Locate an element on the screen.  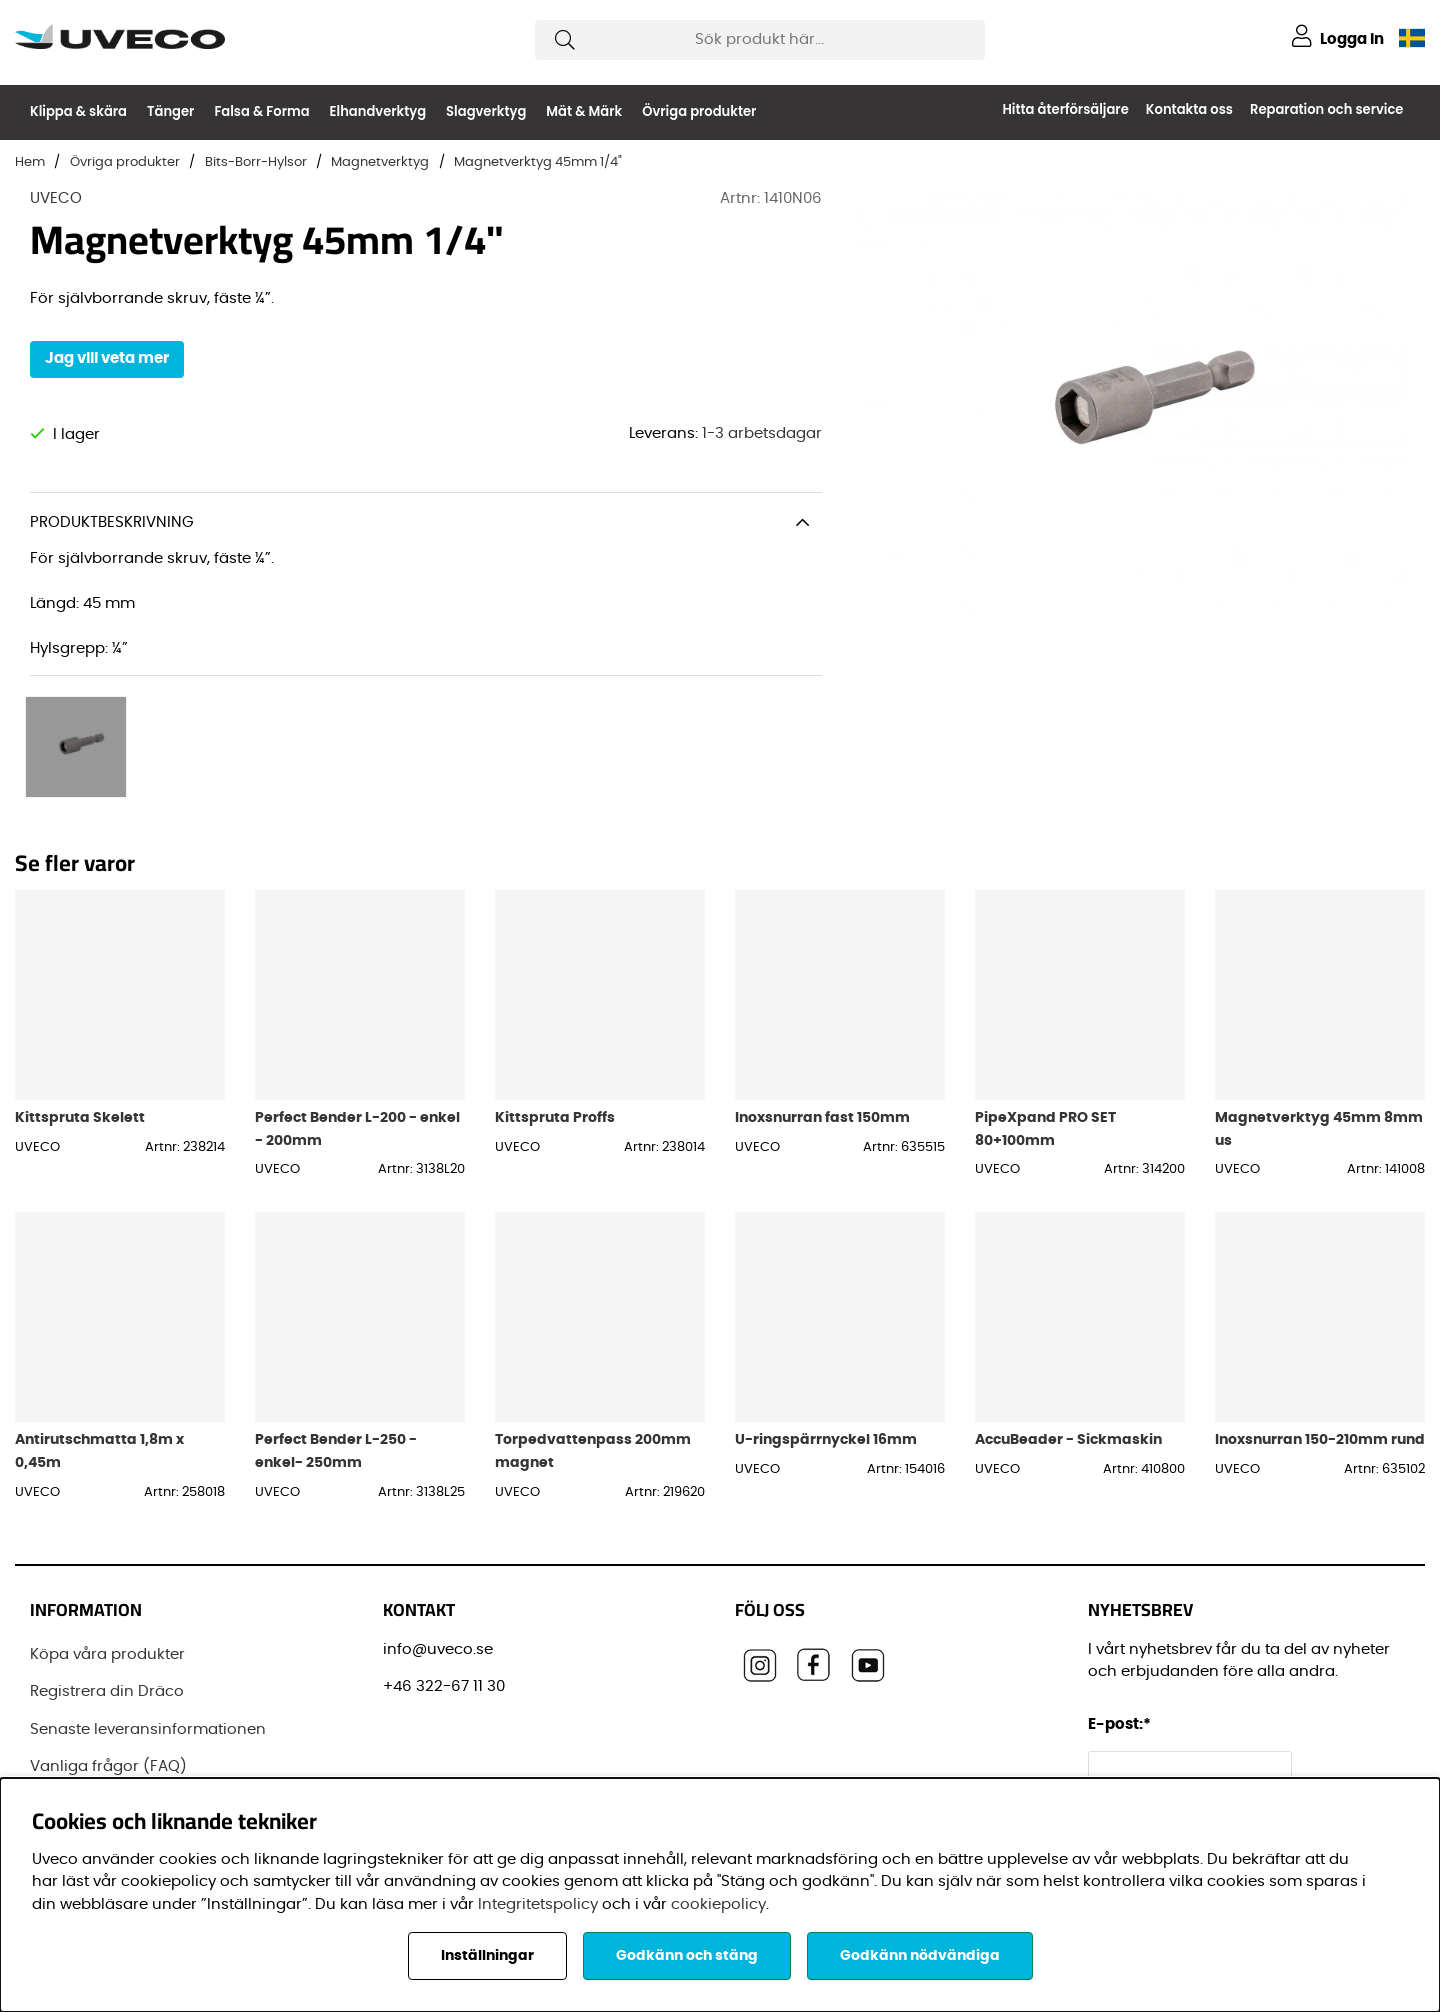
Tänger is located at coordinates (170, 111).